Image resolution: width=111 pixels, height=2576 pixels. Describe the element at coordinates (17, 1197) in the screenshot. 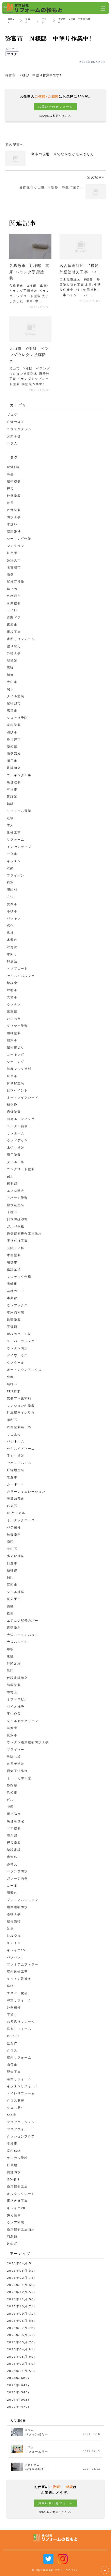

I see `アパート塗装` at that location.